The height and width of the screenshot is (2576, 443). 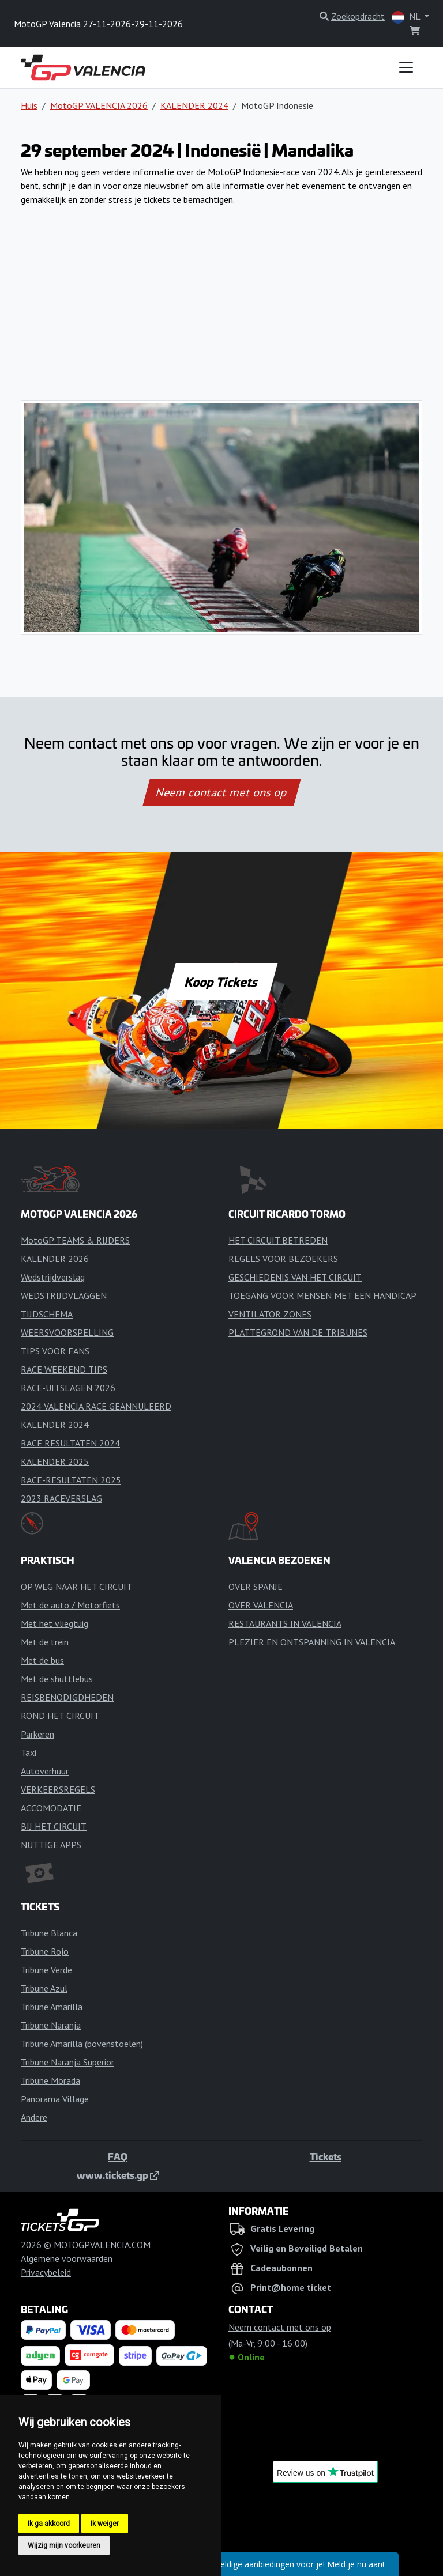 I want to click on Met de shuttlebus, so click(x=57, y=1678).